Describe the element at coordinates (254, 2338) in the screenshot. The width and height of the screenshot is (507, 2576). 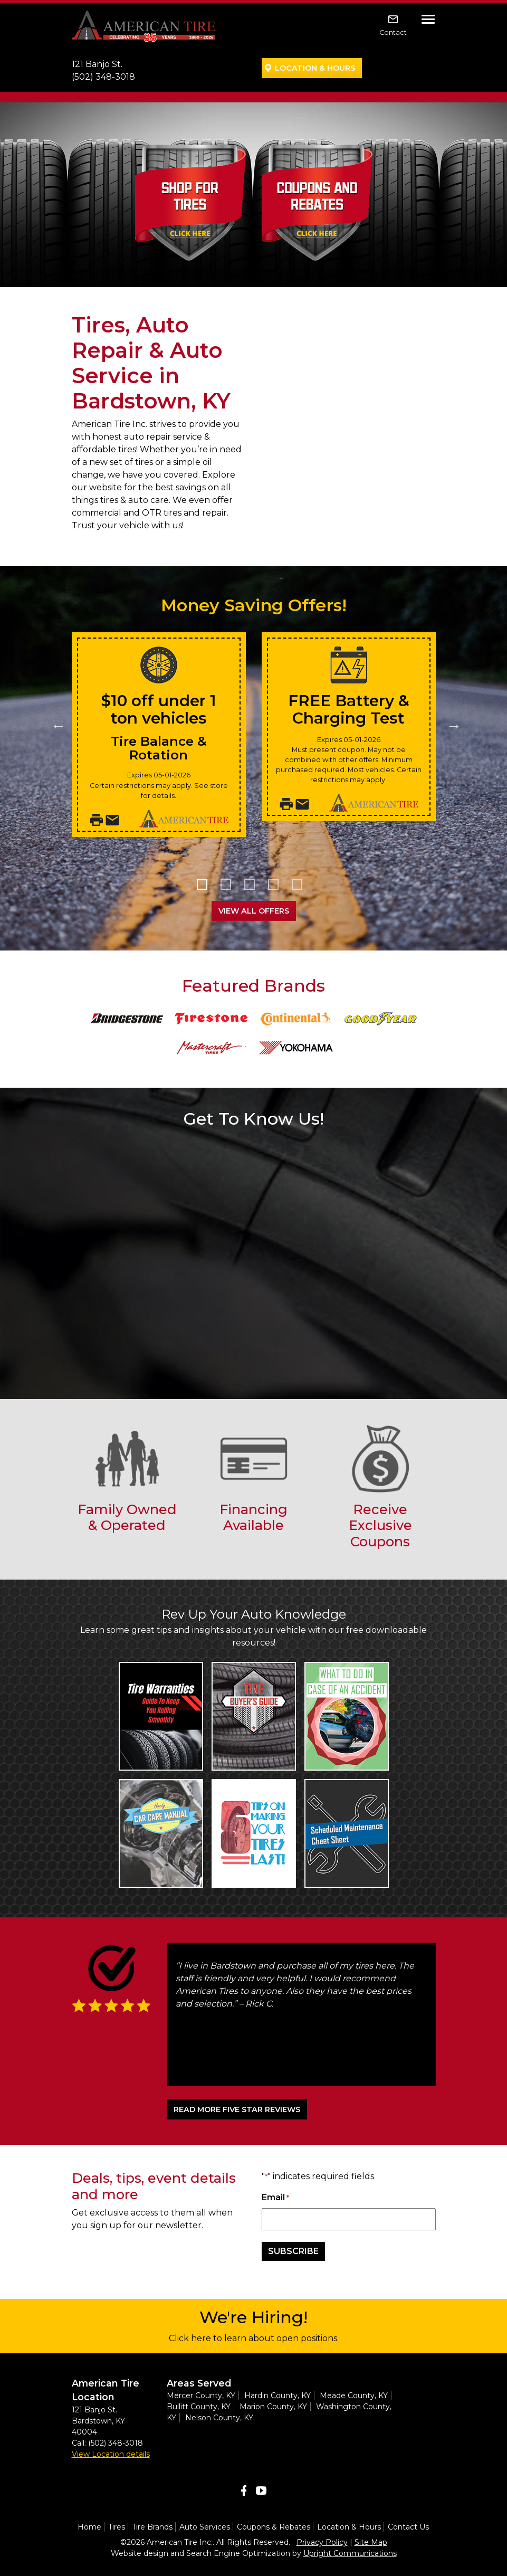
I see `Click here to learn about open positions.` at that location.